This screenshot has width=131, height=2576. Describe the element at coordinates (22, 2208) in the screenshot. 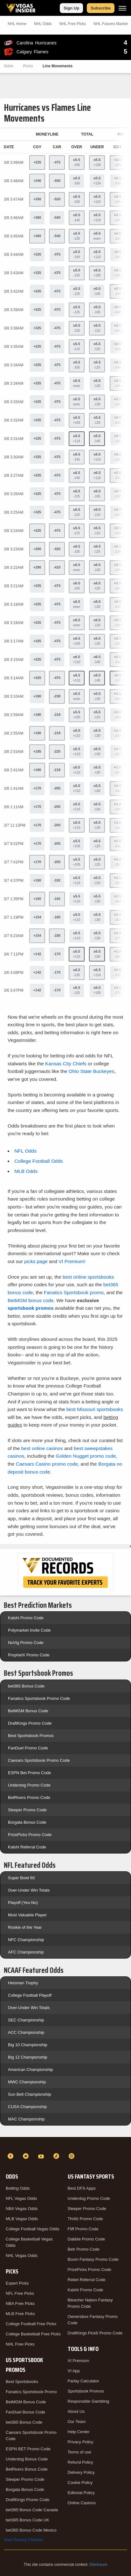

I see `NBA Vegas Odds` at that location.